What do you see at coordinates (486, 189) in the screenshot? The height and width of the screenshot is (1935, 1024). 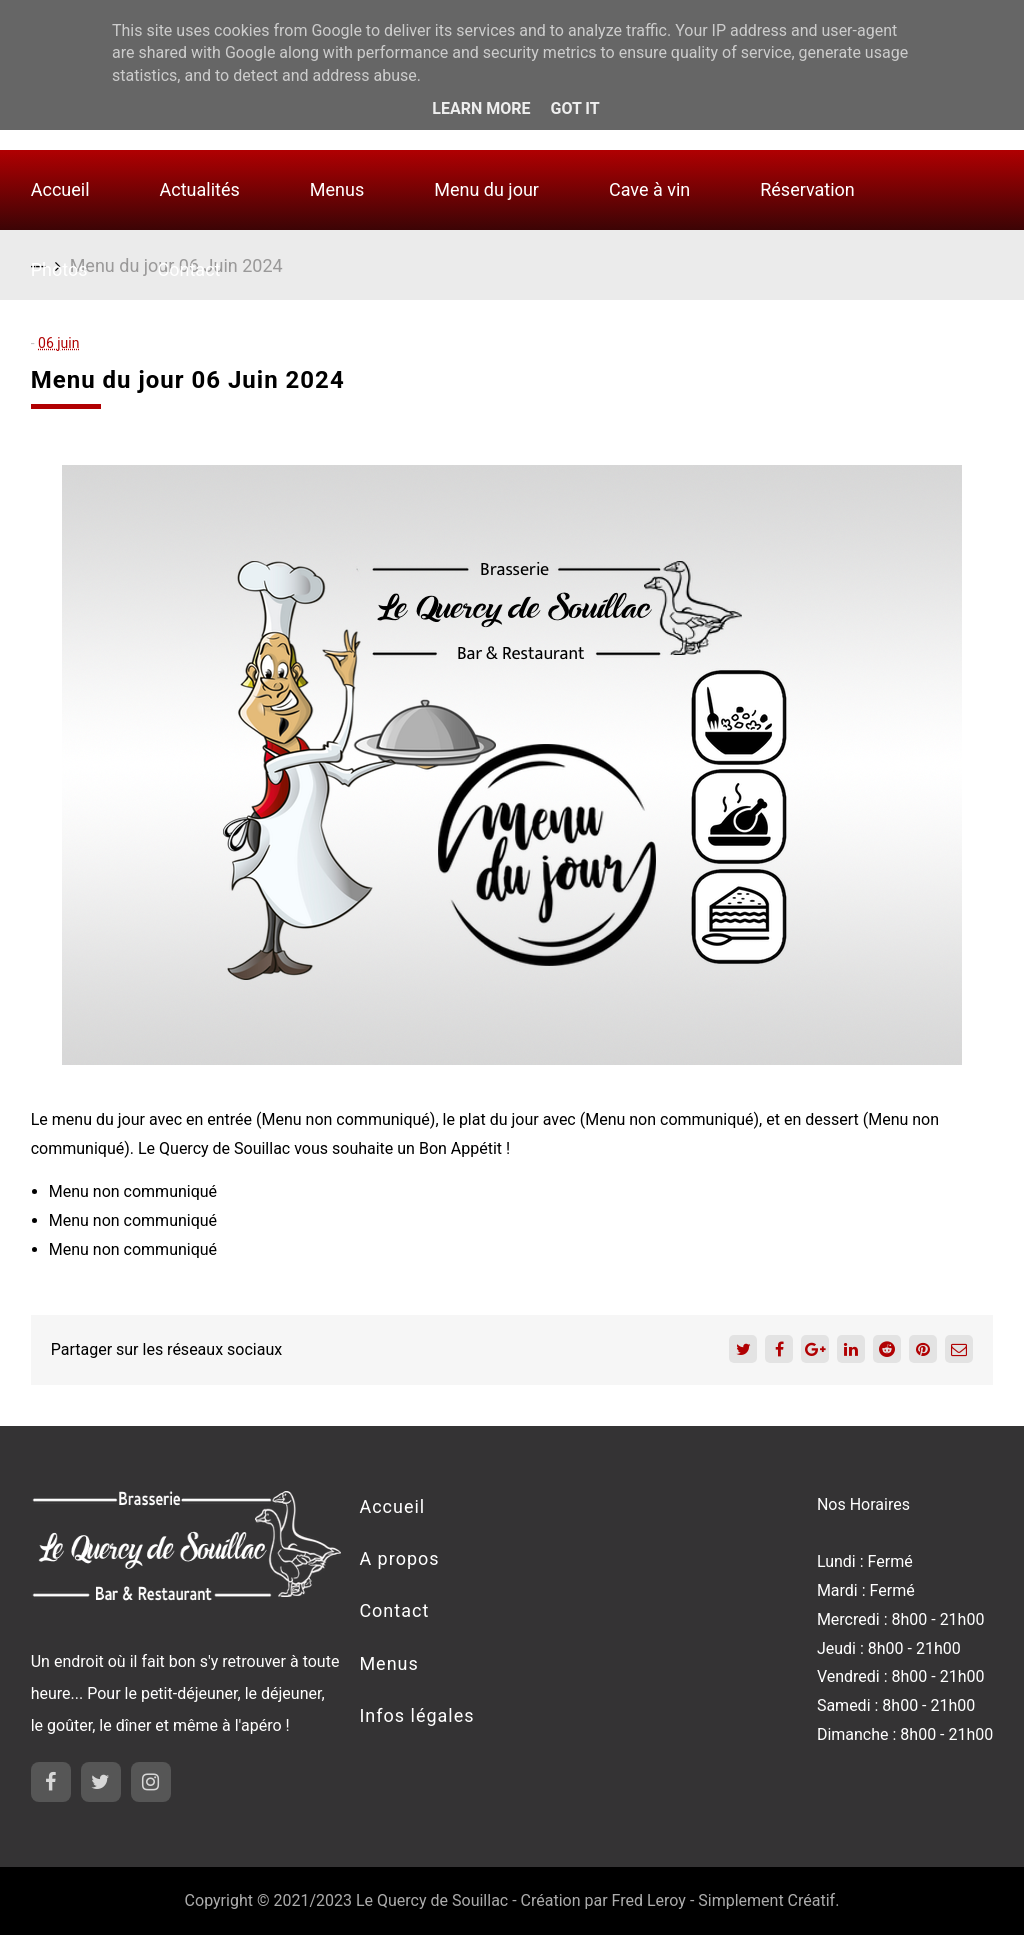 I see `Menu du jour` at bounding box center [486, 189].